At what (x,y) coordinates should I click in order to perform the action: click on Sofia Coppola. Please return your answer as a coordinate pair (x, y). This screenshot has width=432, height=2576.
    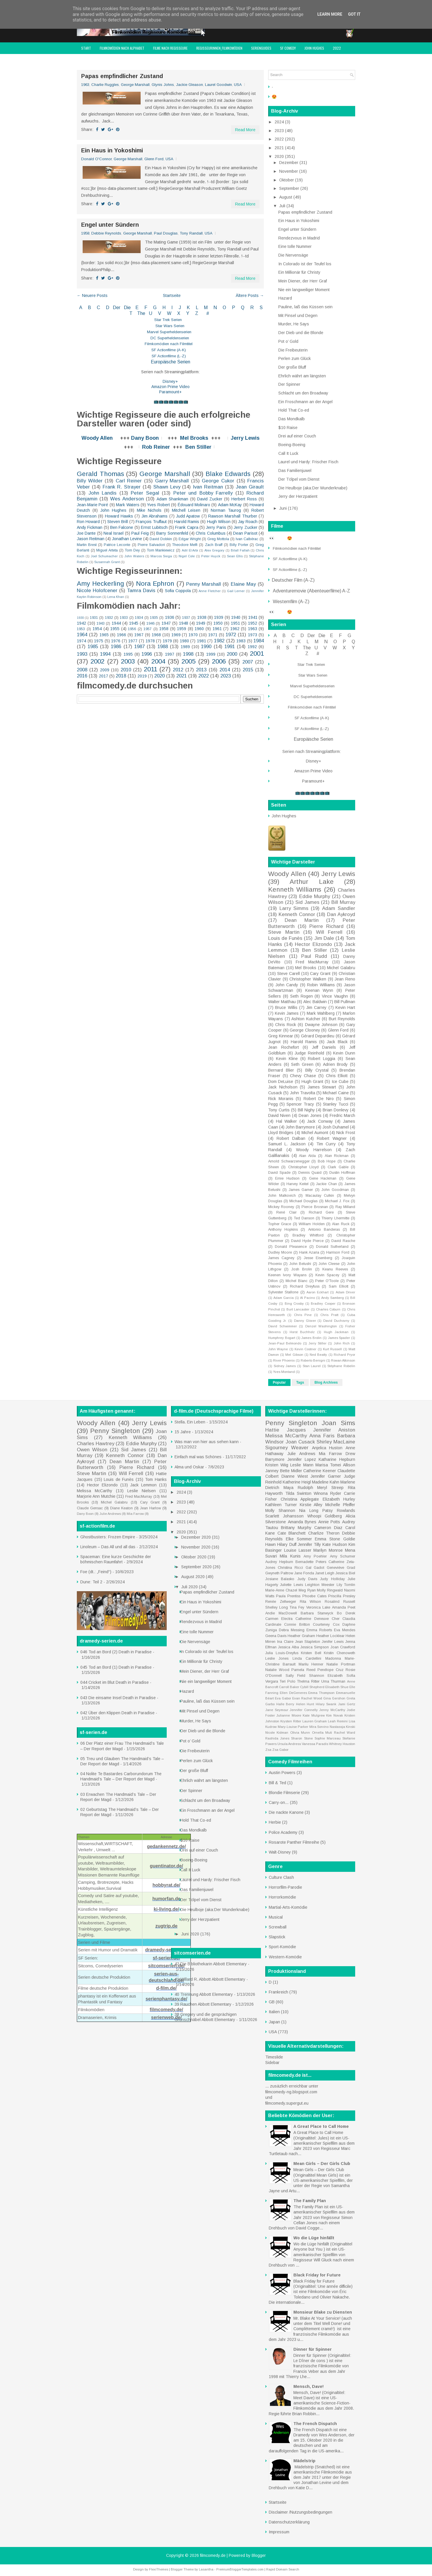
    Looking at the image, I should click on (178, 590).